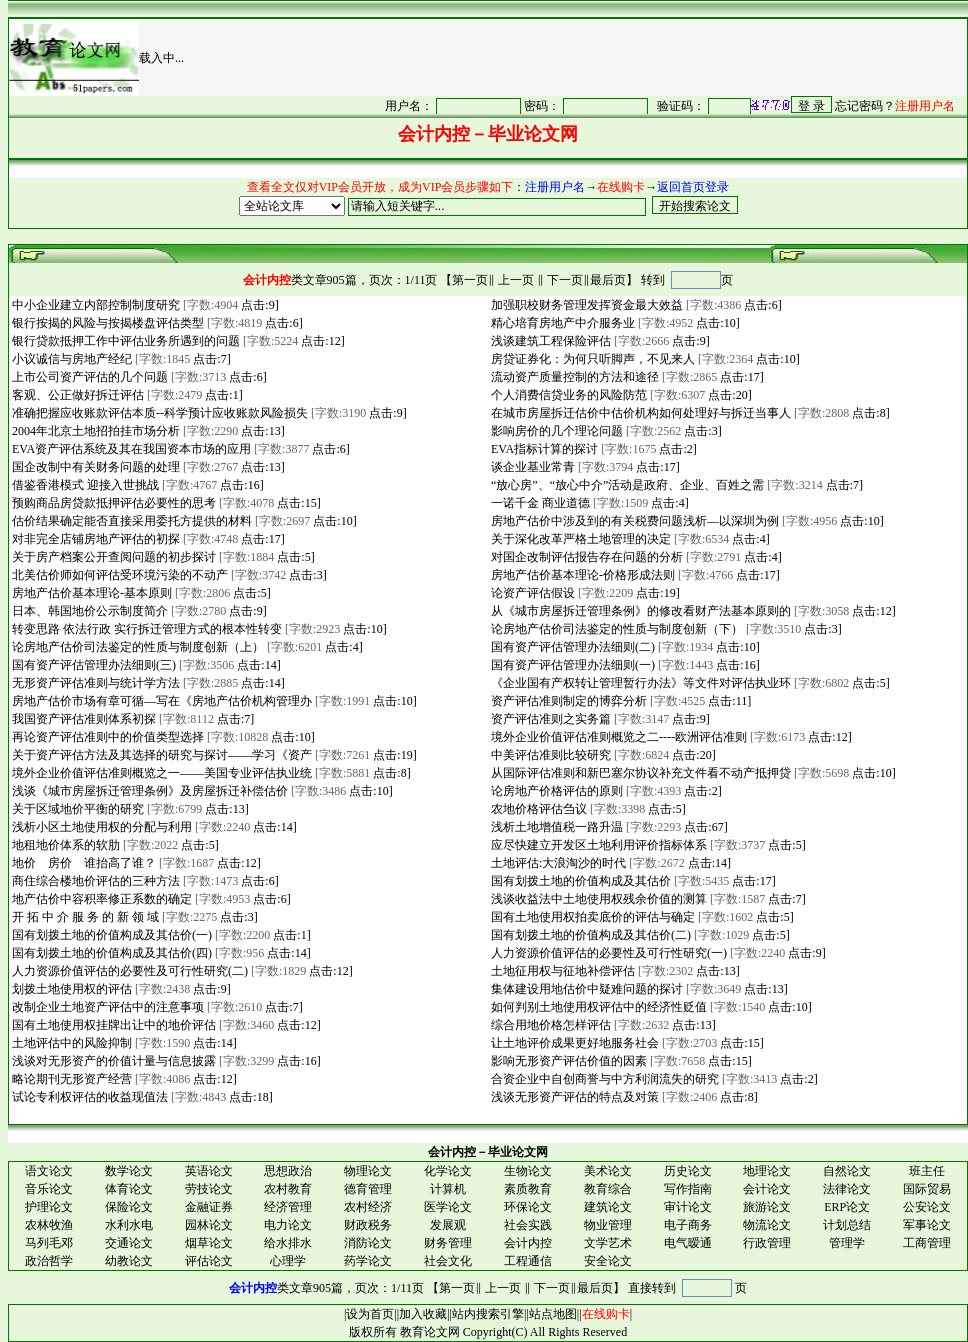  I want to click on 加入收藏, so click(423, 1314).